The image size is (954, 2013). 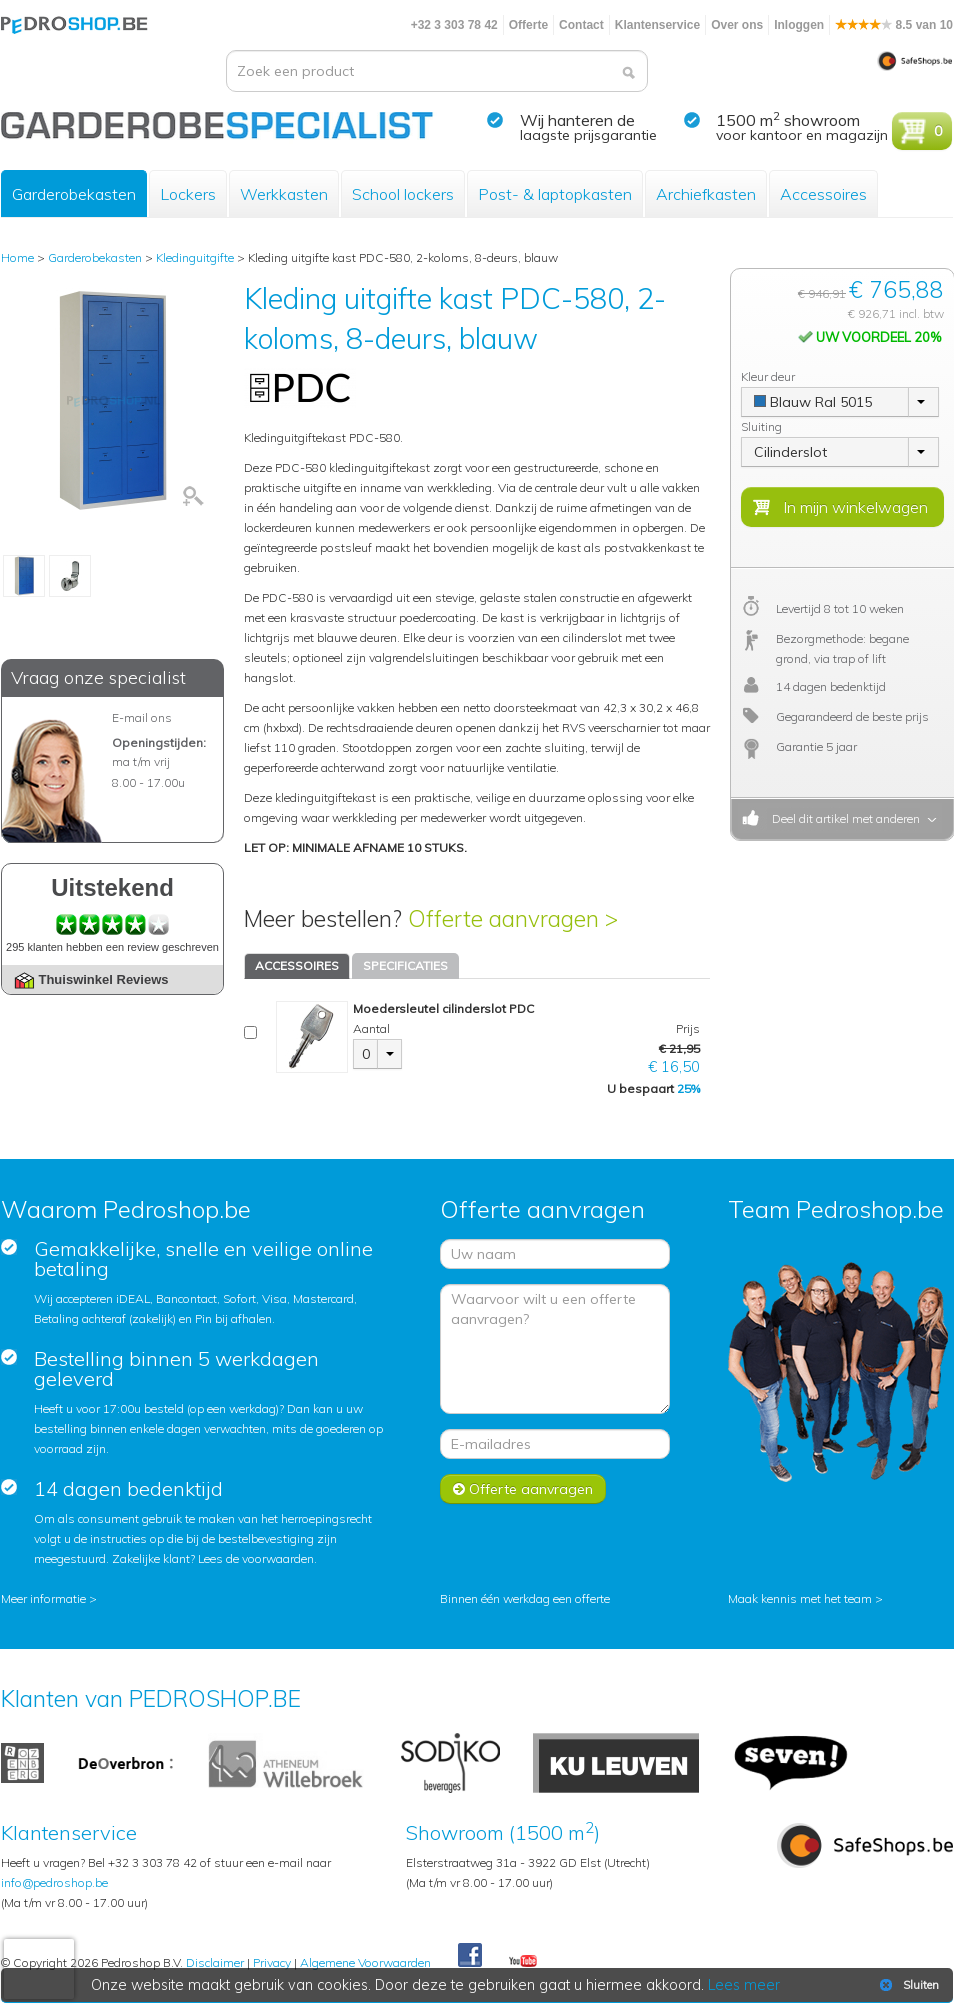 I want to click on Post- & laptopkasten, so click(x=555, y=194).